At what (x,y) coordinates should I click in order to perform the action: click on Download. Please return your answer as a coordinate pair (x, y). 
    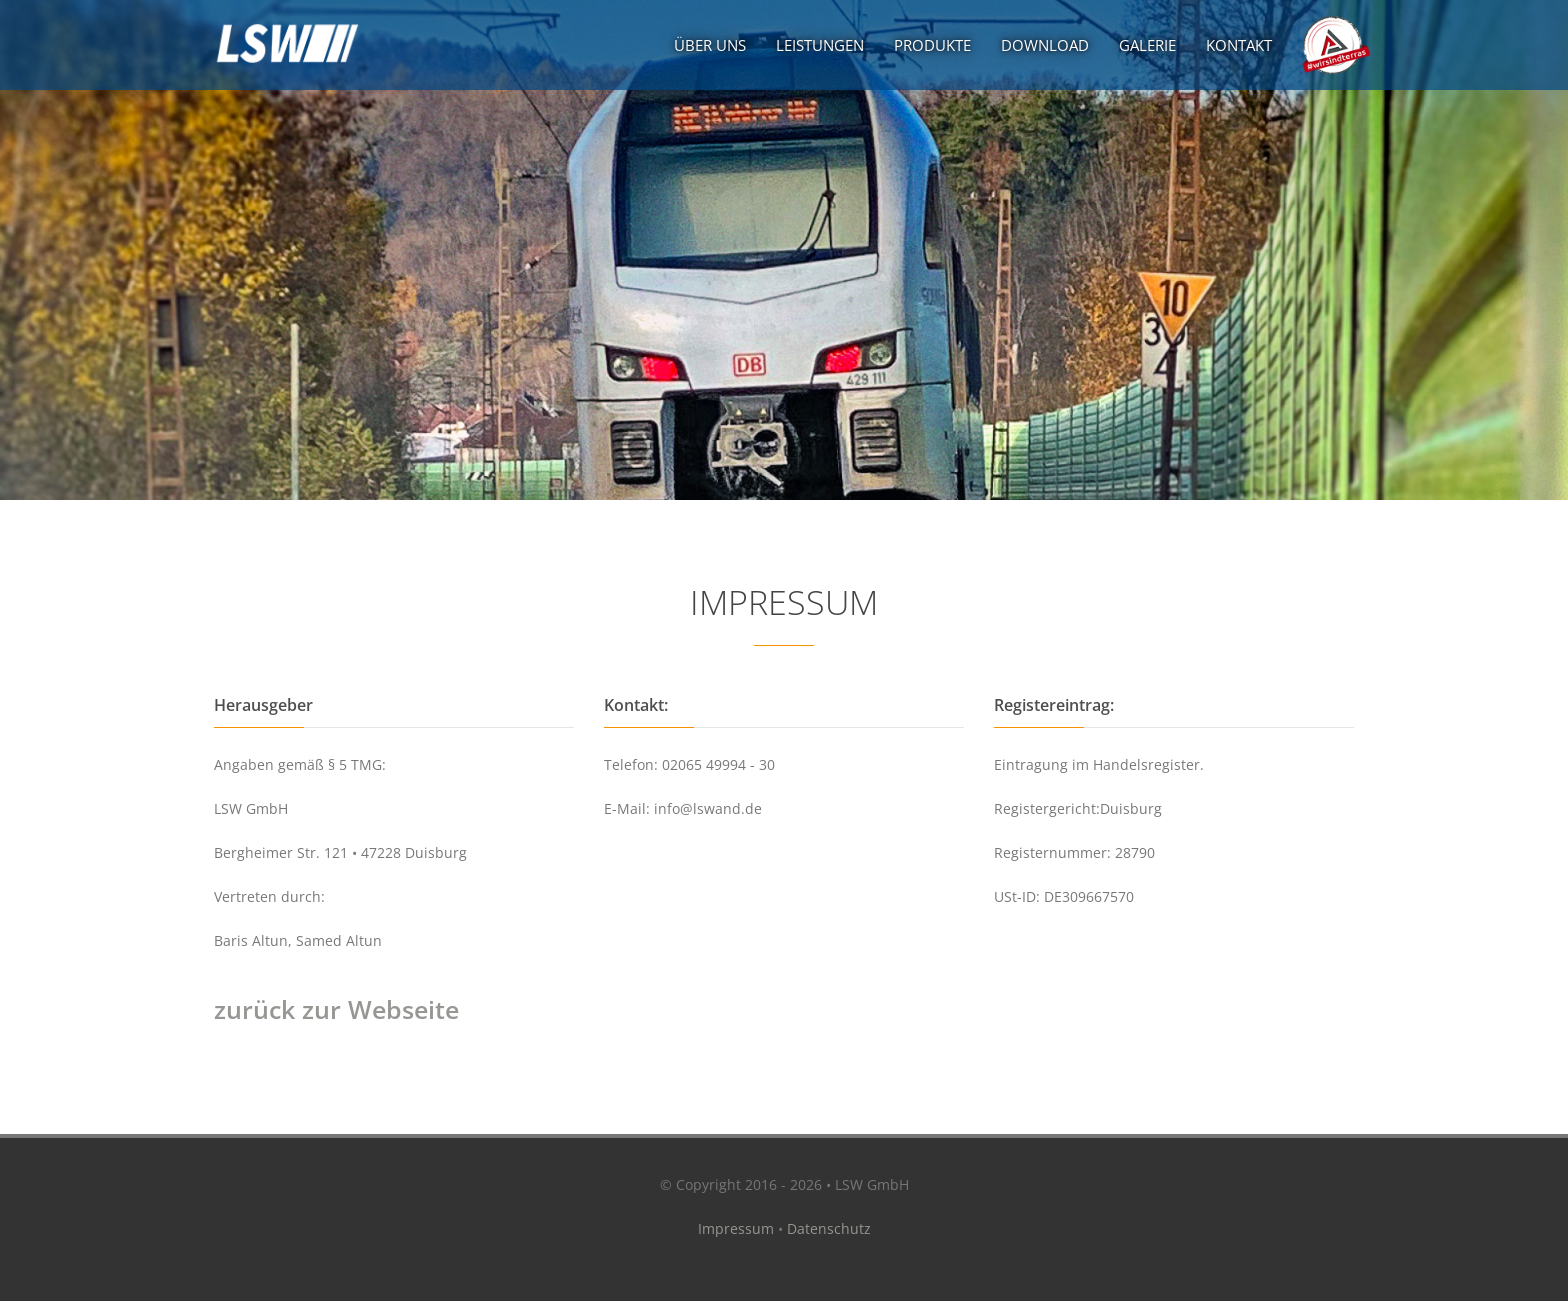
    Looking at the image, I should click on (1045, 45).